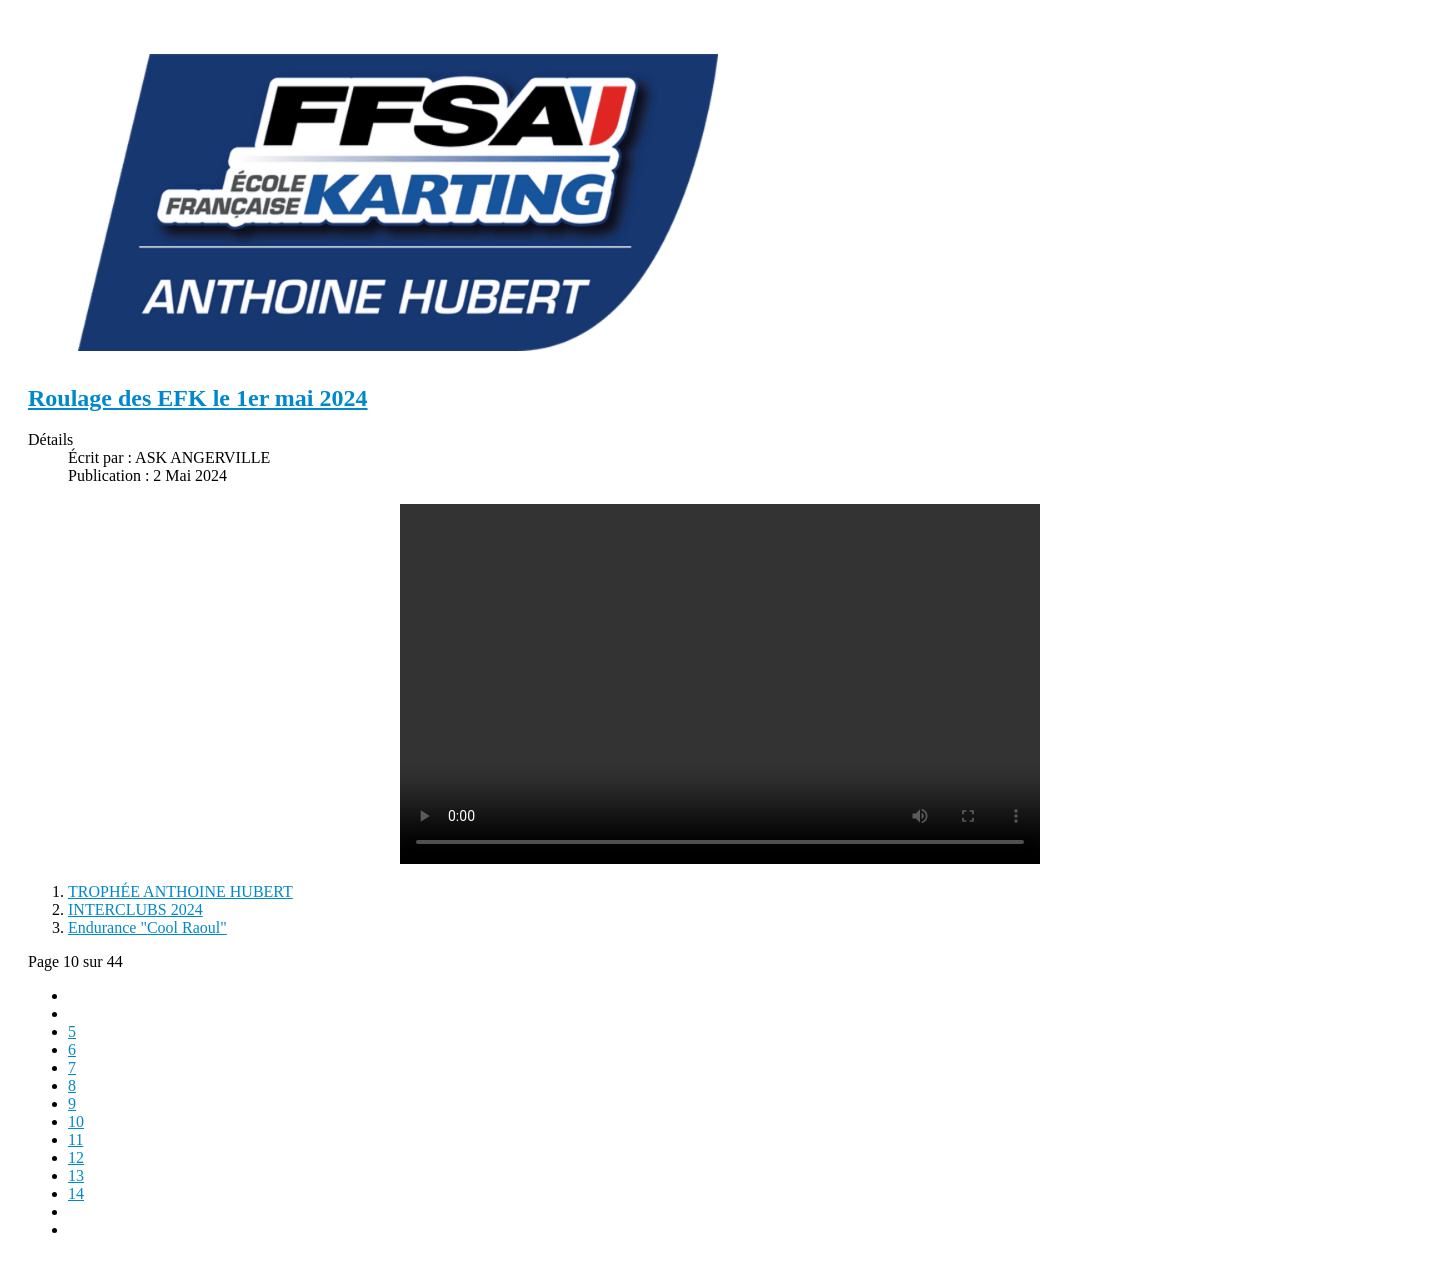 The width and height of the screenshot is (1440, 1283). What do you see at coordinates (180, 891) in the screenshot?
I see `TROPHÉE ANTHOINE HUBERT` at bounding box center [180, 891].